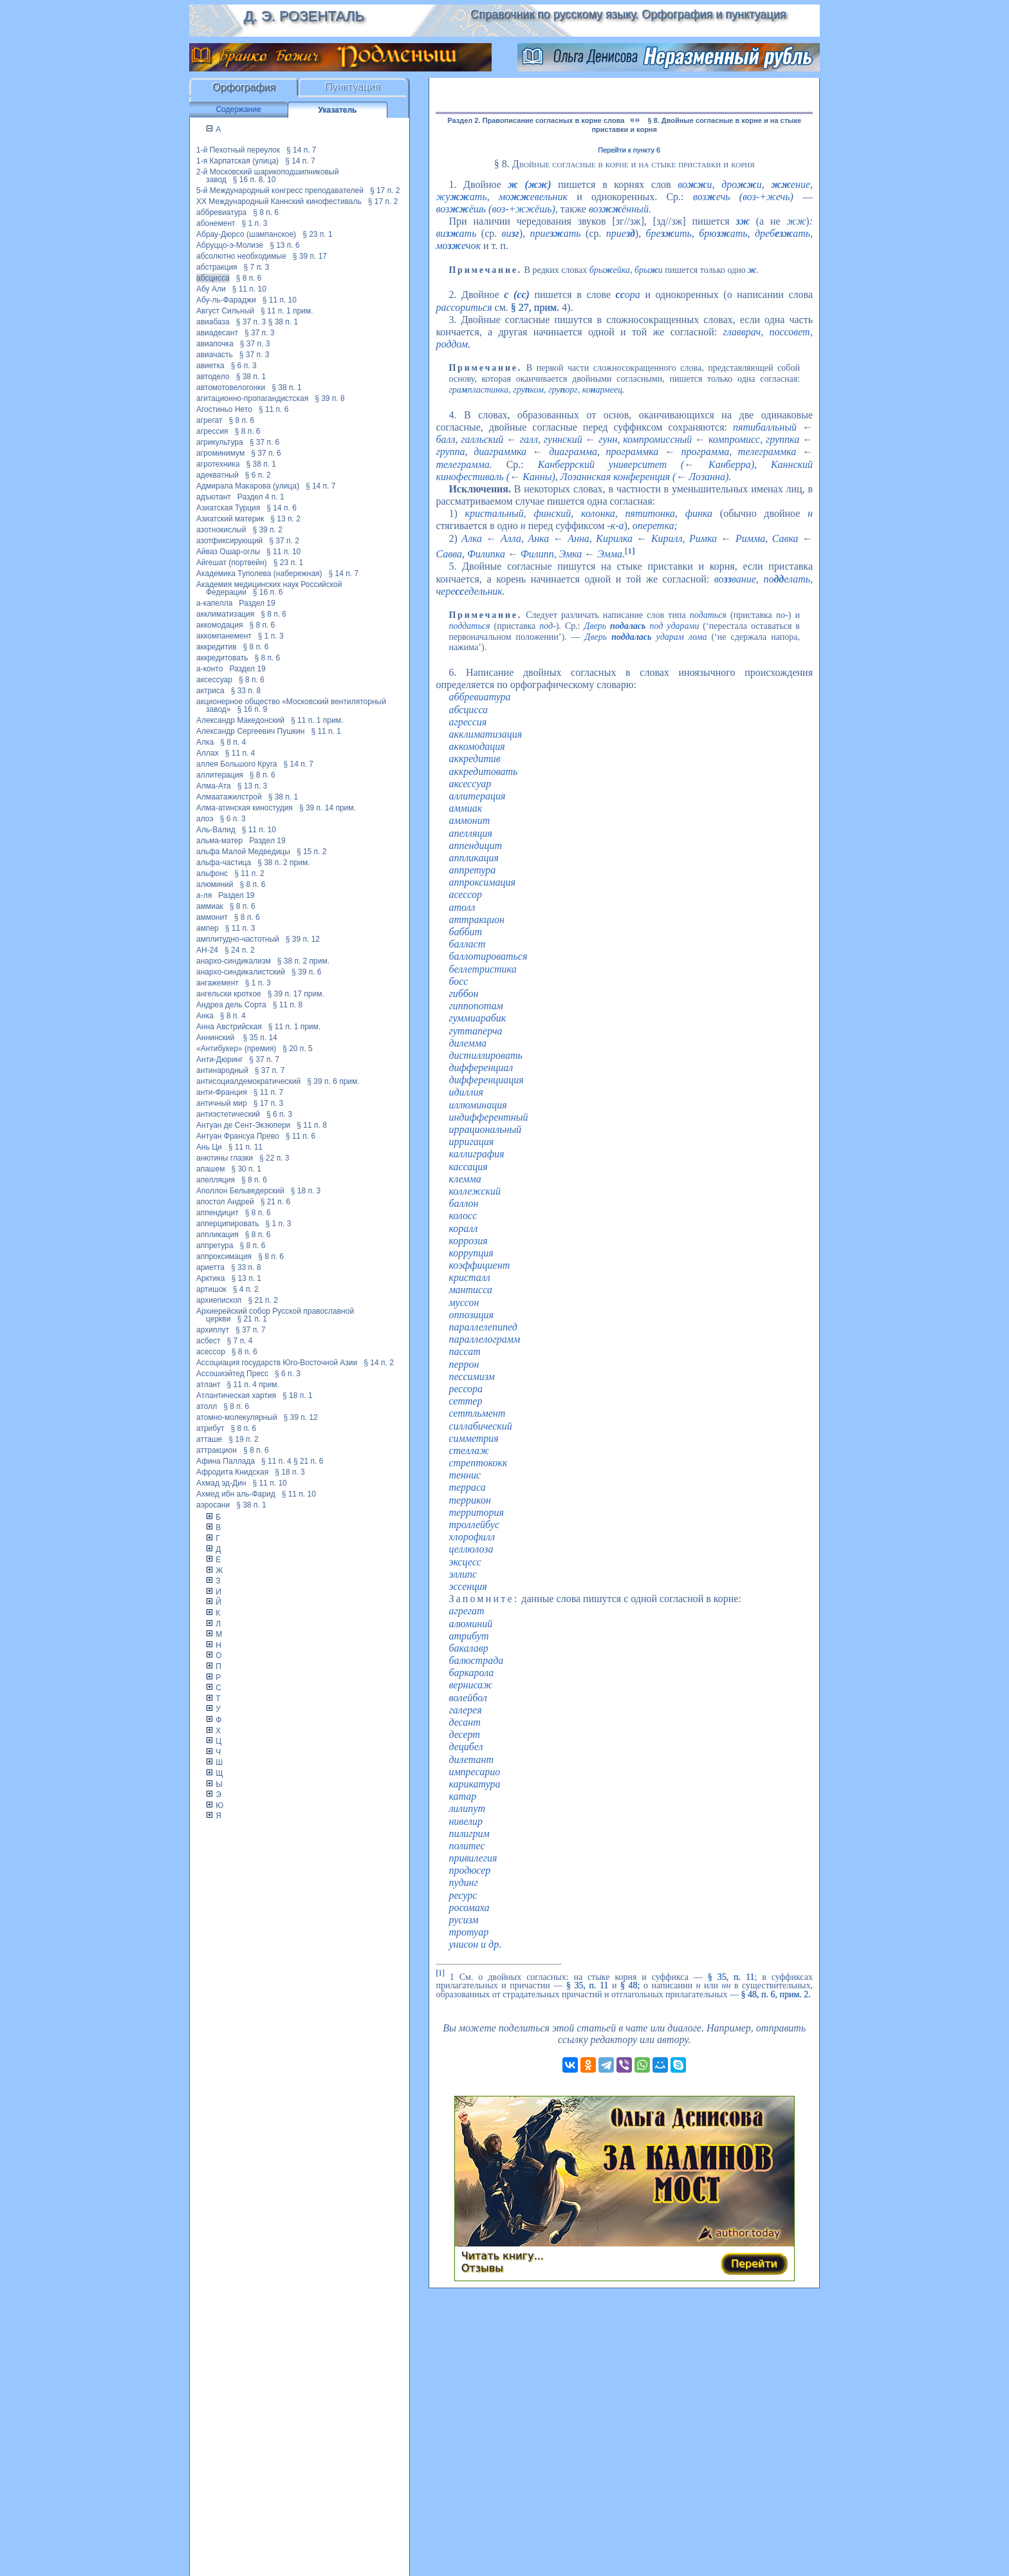 The width and height of the screenshot is (1009, 2576). Describe the element at coordinates (216, 223) in the screenshot. I see `абонемент` at that location.